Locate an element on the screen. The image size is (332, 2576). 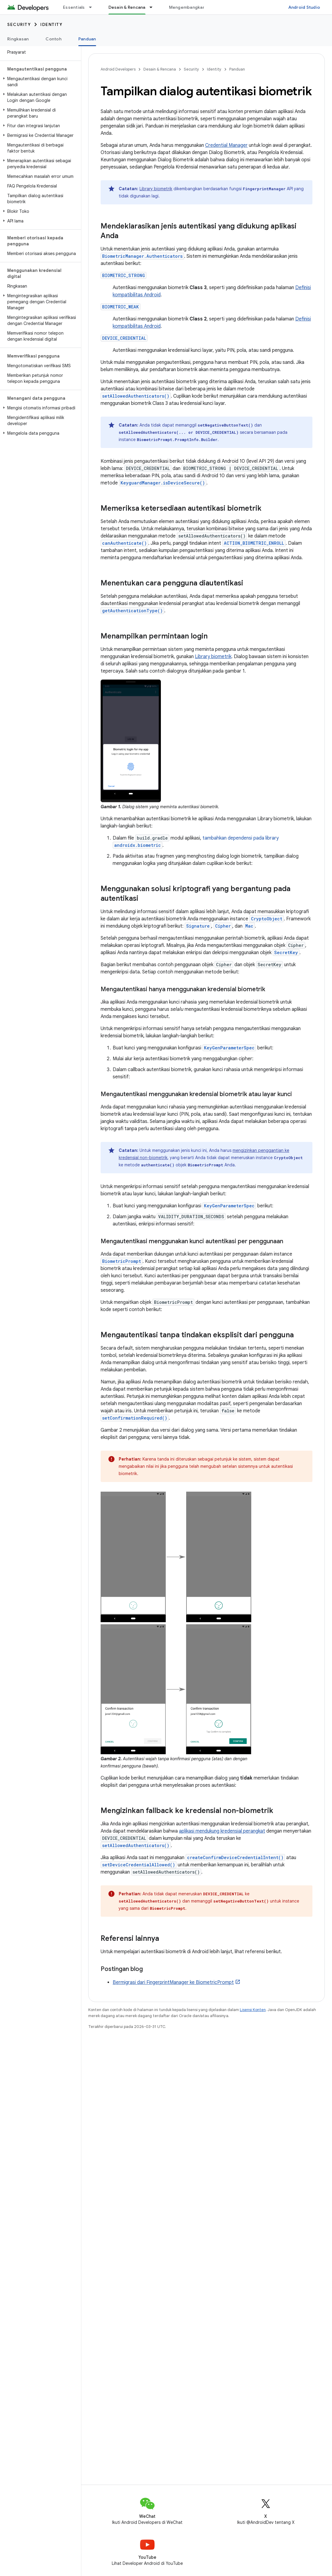
Panduan [Panduan, selected] is located at coordinates (87, 39).